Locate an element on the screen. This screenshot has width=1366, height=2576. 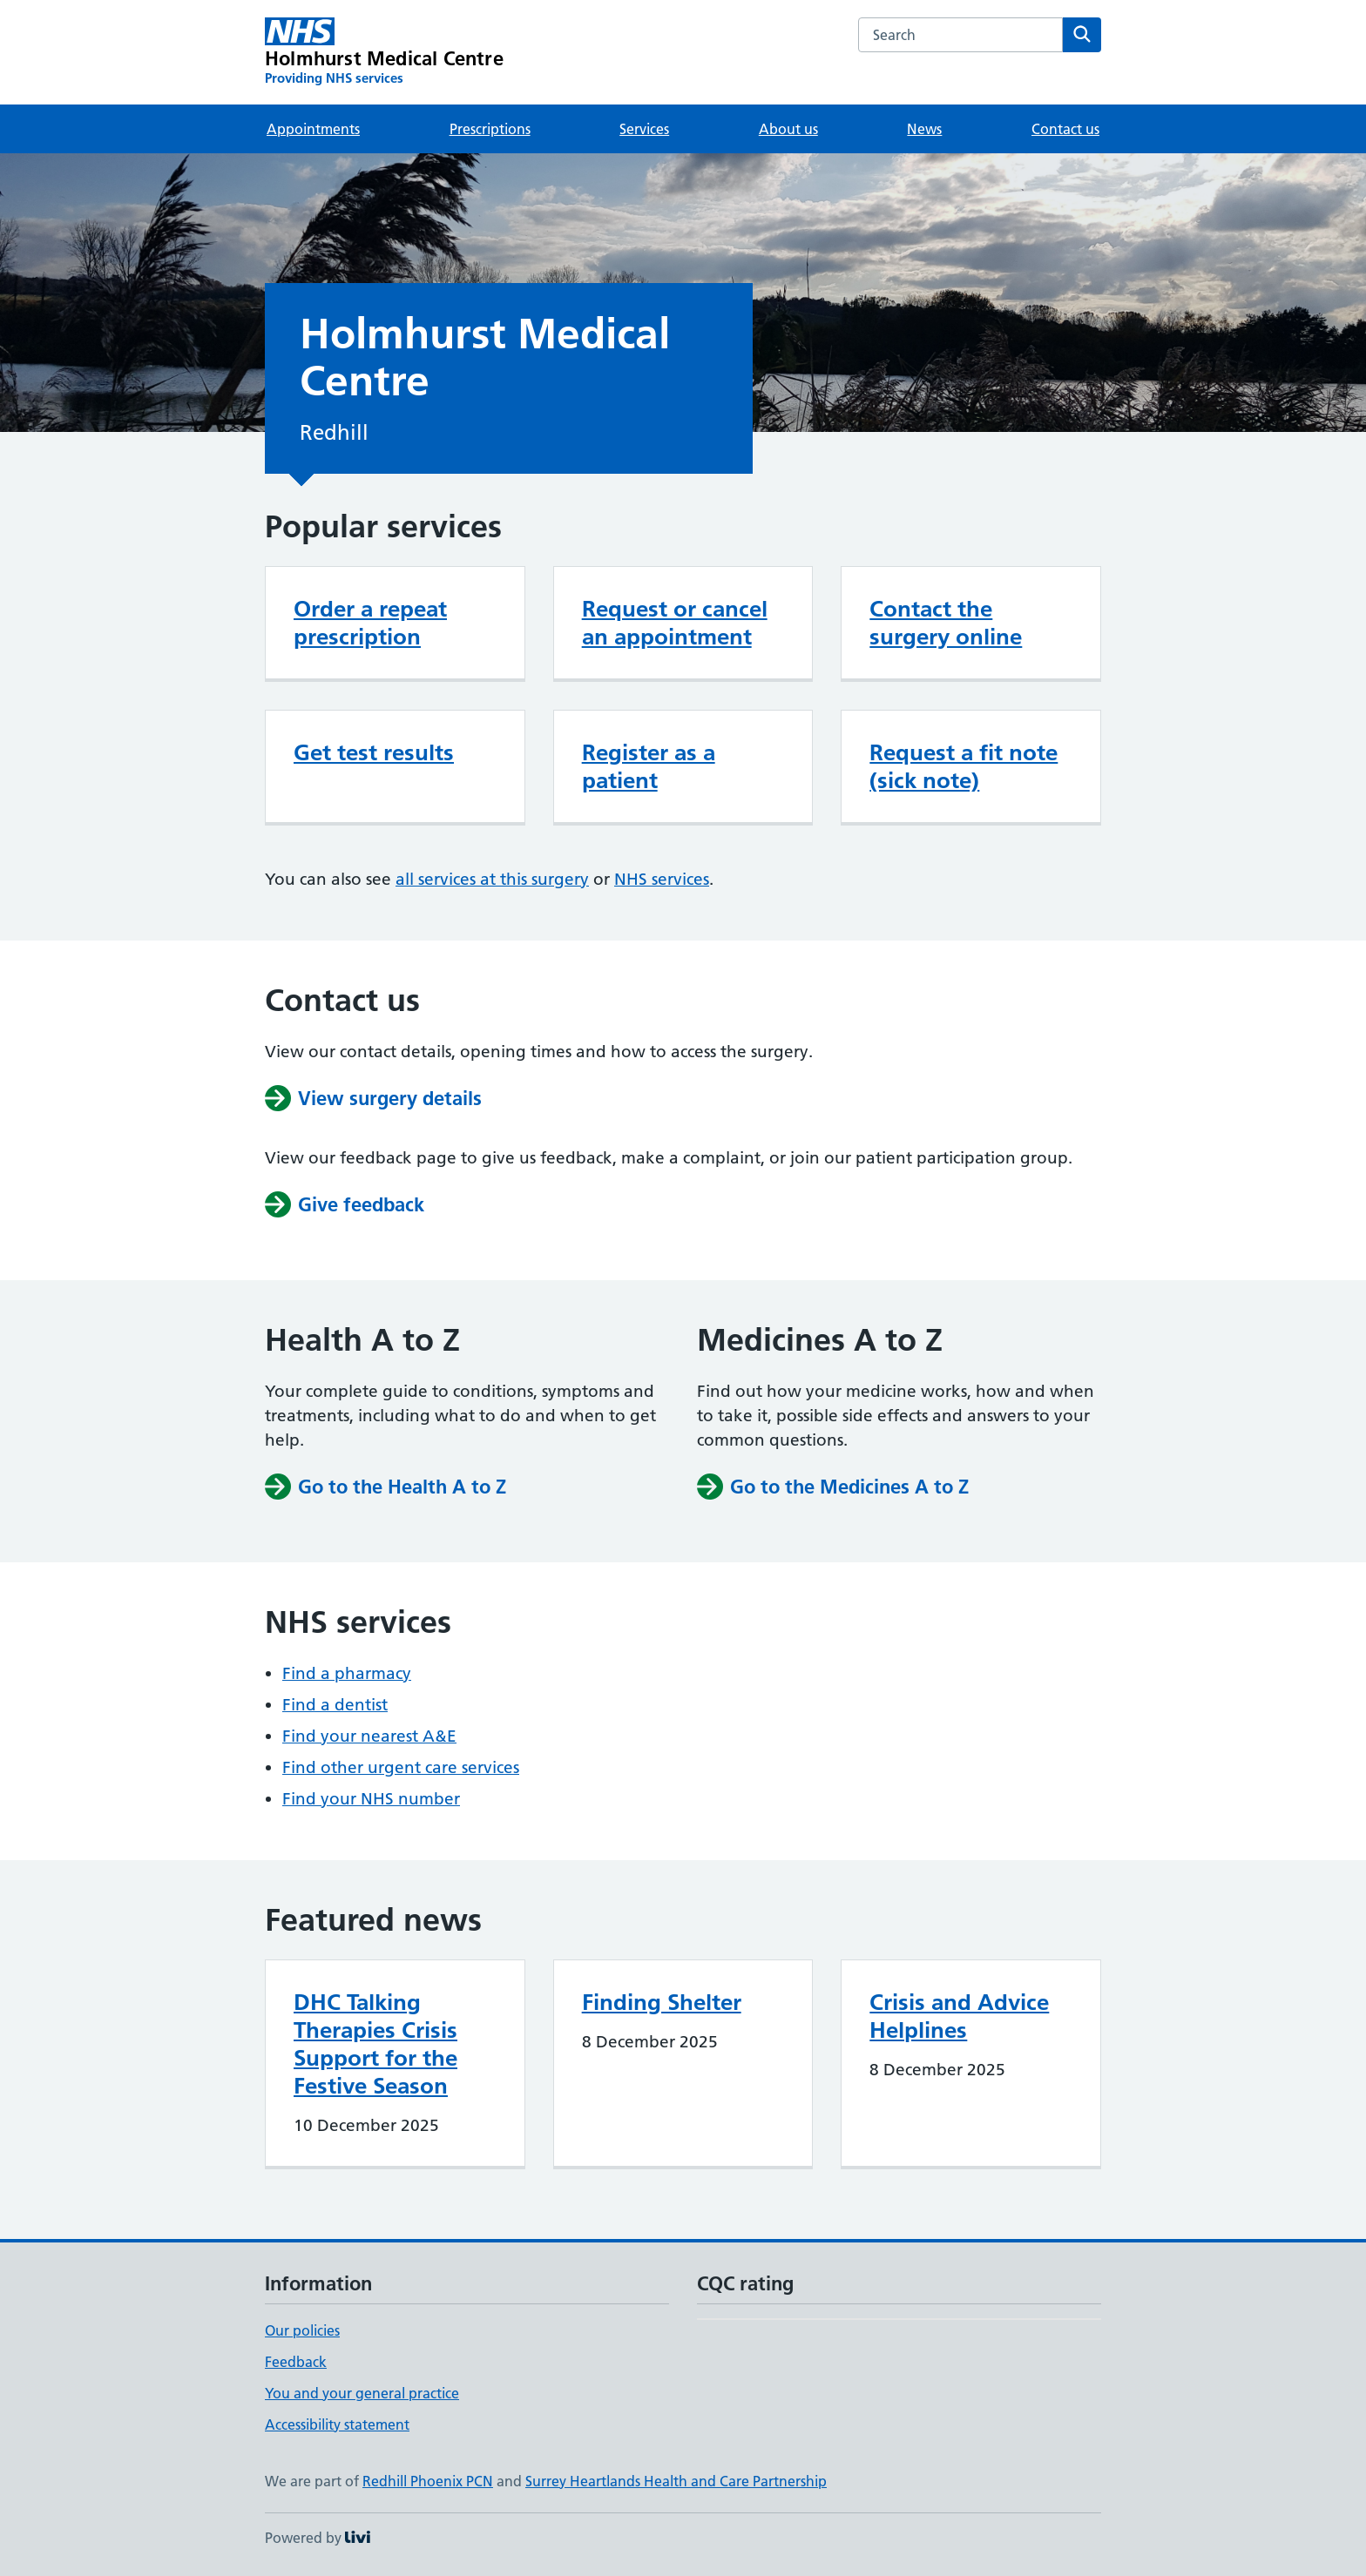
Find a dentist is located at coordinates (335, 1705).